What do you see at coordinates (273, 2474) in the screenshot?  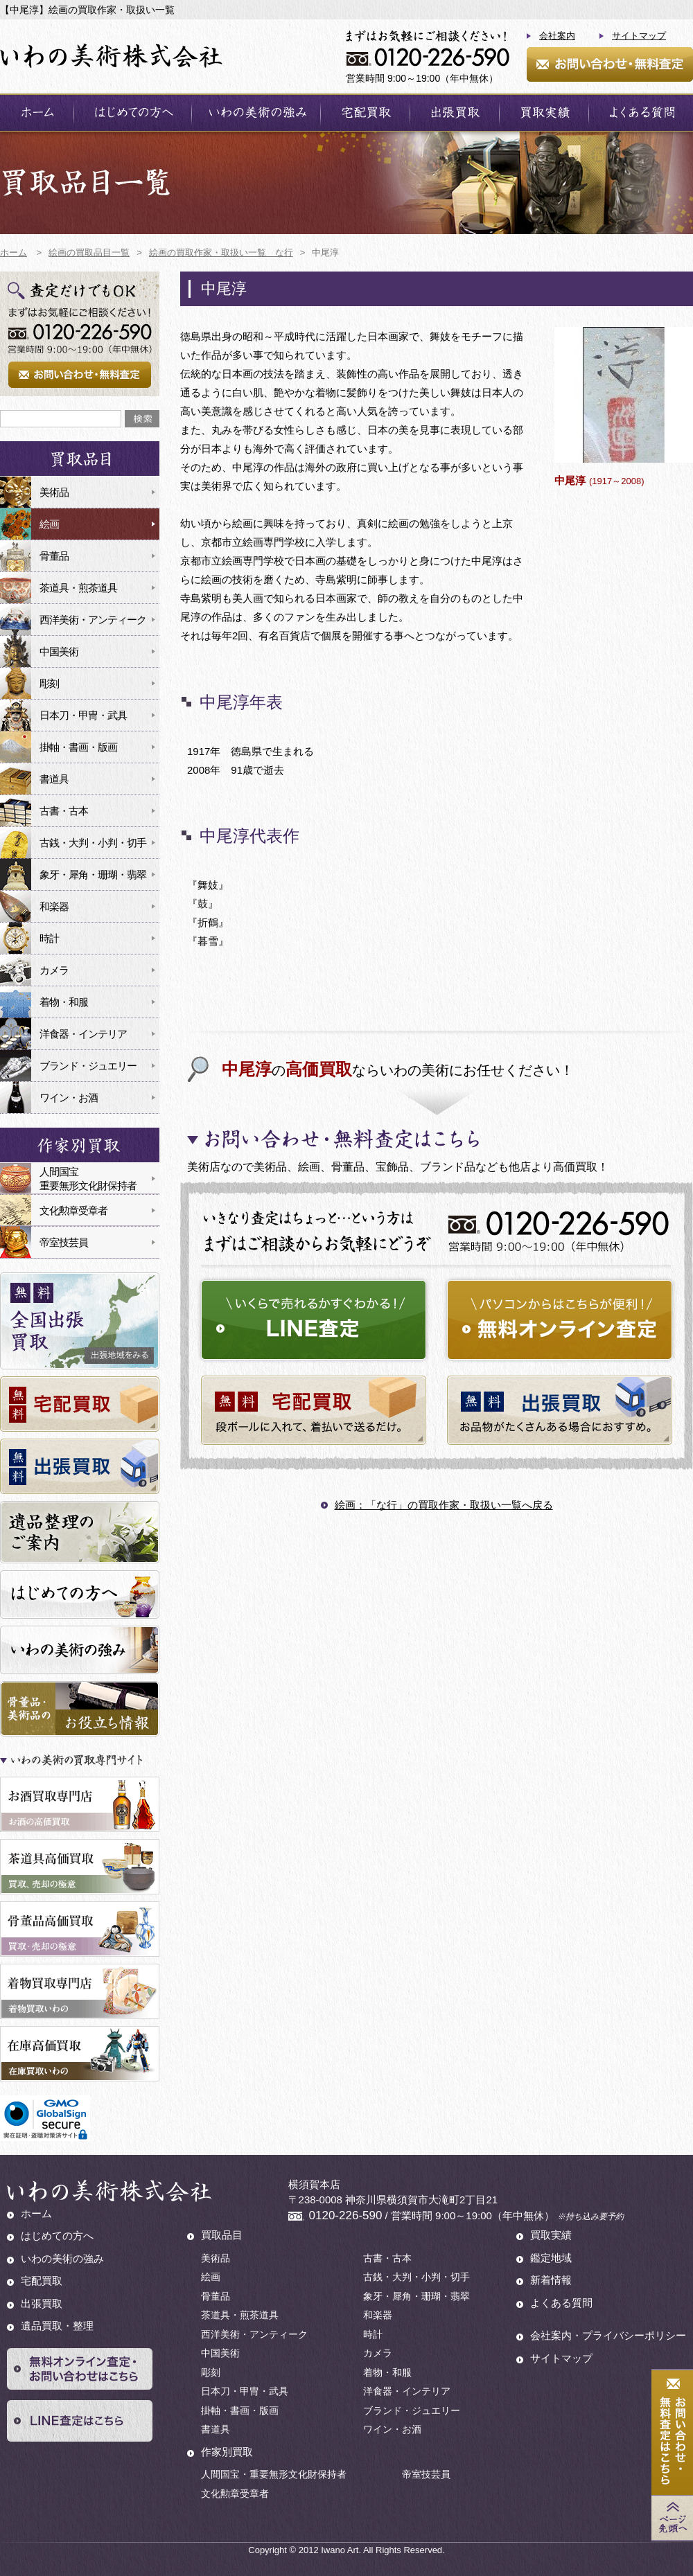 I see `人間国宝・重要無形文化財保持者` at bounding box center [273, 2474].